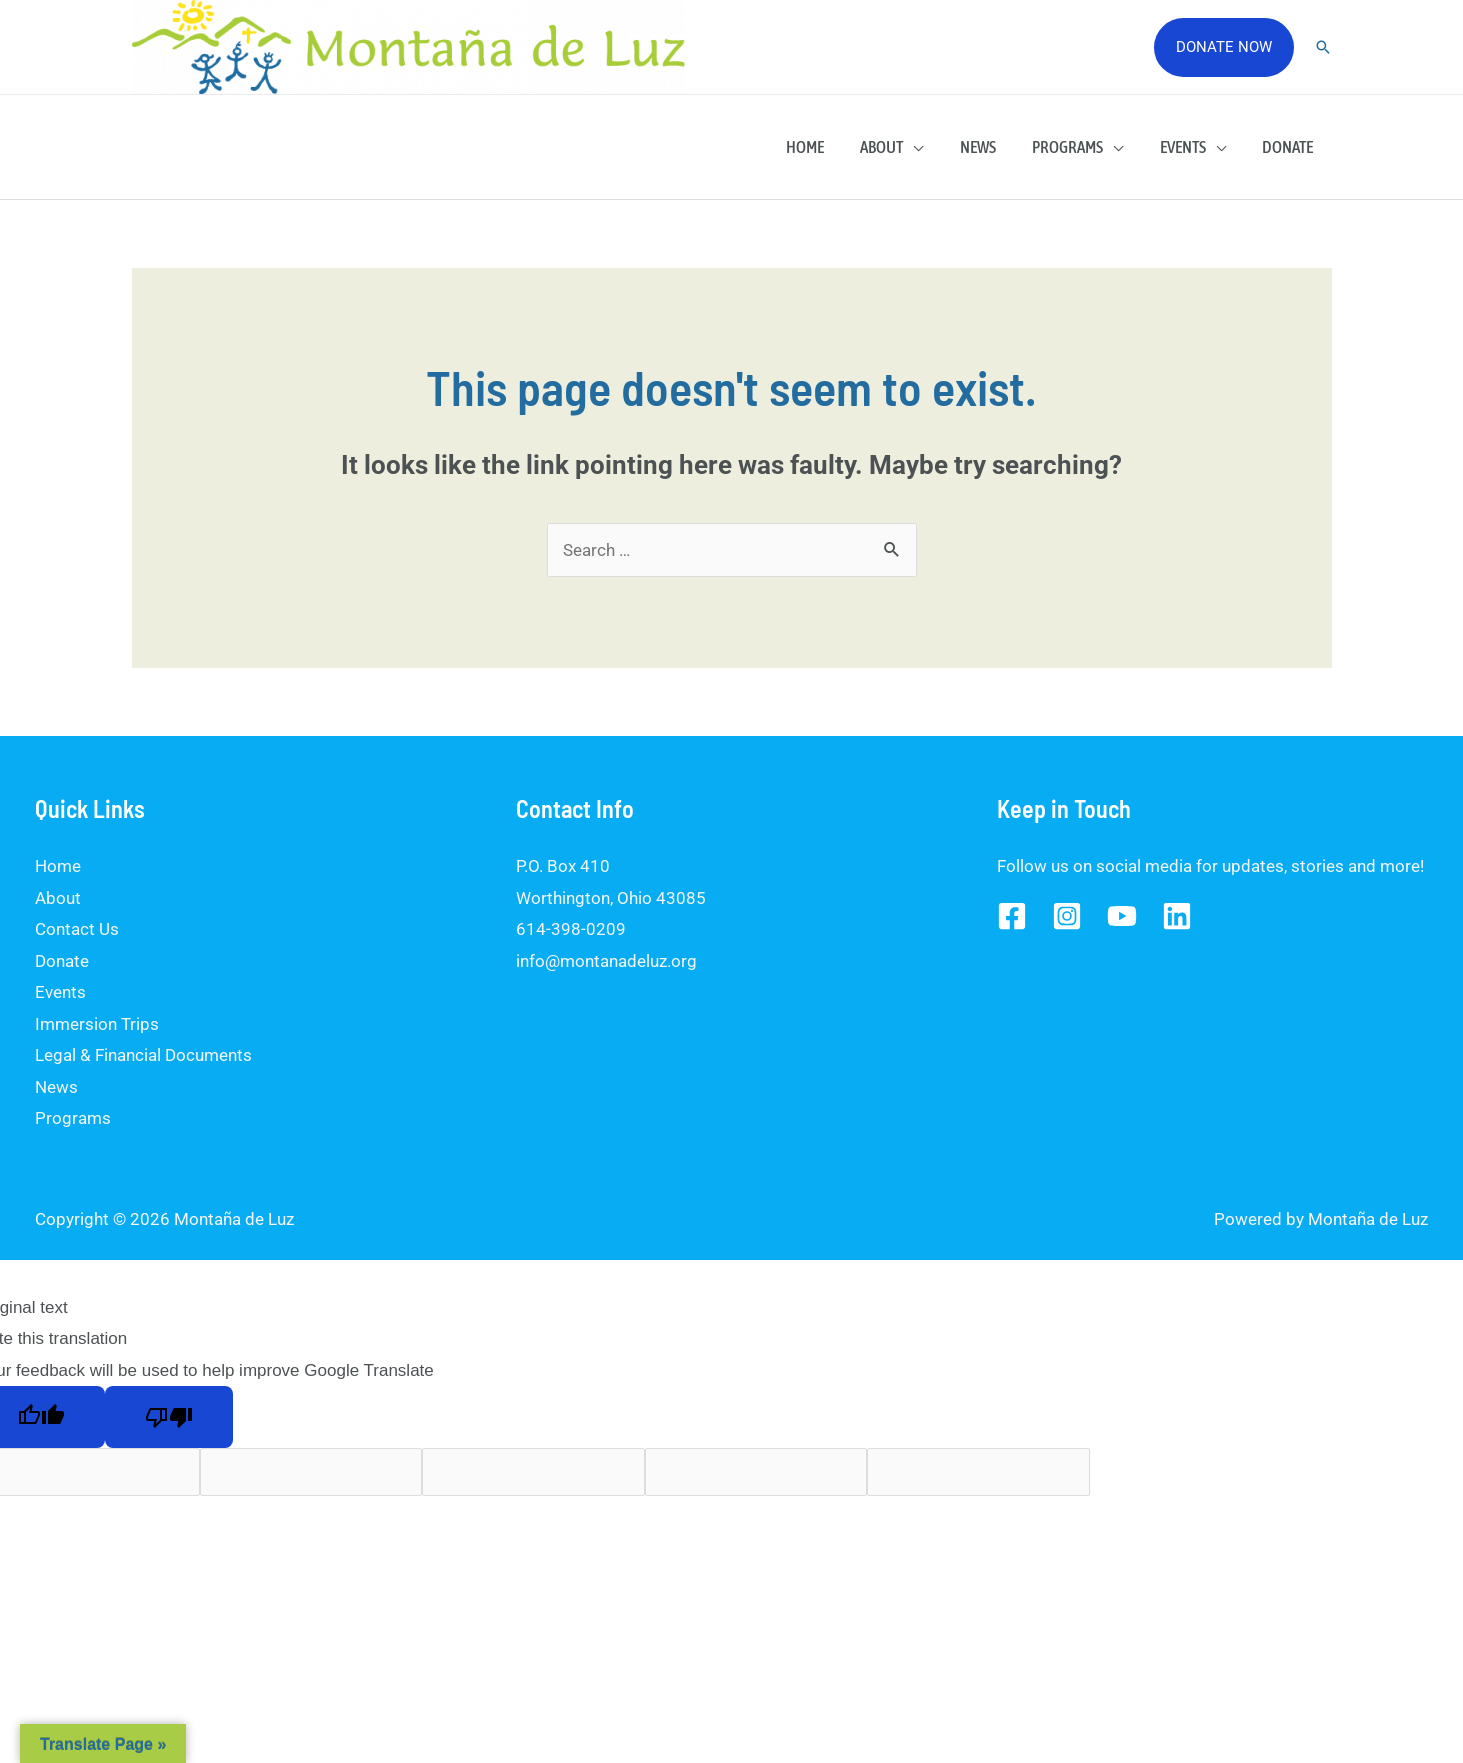  Describe the element at coordinates (1067, 916) in the screenshot. I see `[Instagram]` at that location.